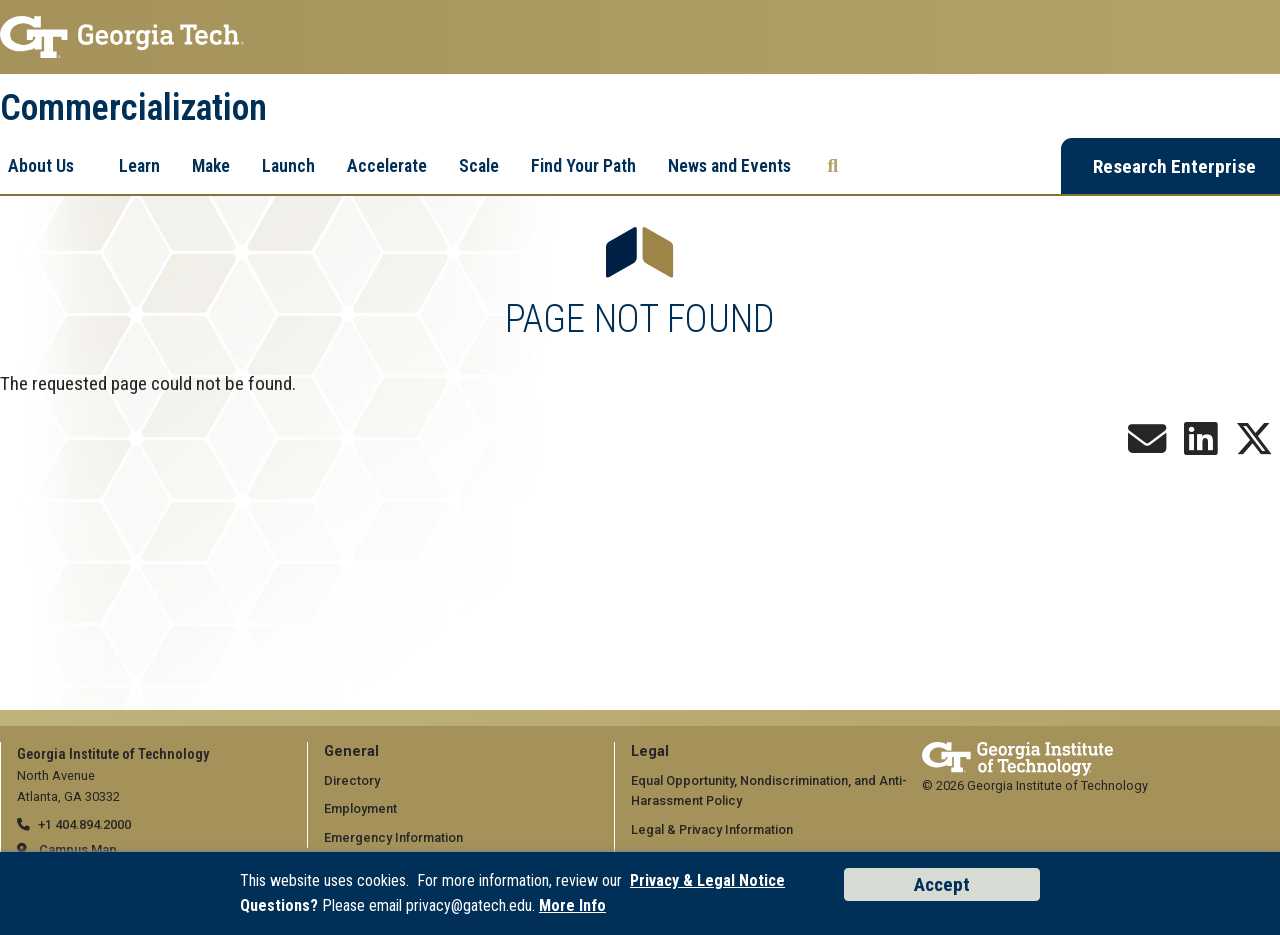 The height and width of the screenshot is (935, 1280). Describe the element at coordinates (1174, 166) in the screenshot. I see `Research Enterprise` at that location.